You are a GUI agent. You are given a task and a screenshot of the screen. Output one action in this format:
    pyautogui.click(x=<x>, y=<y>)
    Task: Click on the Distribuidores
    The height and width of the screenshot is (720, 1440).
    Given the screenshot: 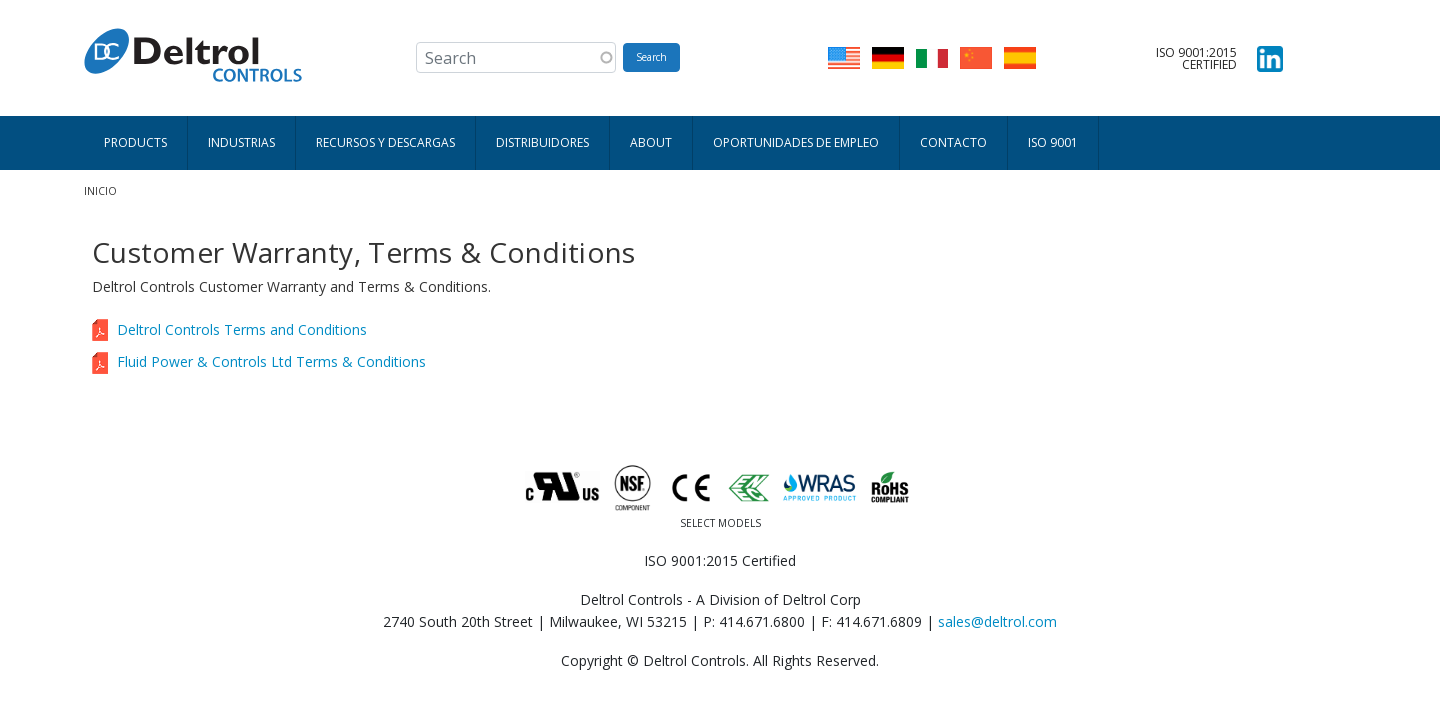 What is the action you would take?
    pyautogui.click(x=542, y=142)
    